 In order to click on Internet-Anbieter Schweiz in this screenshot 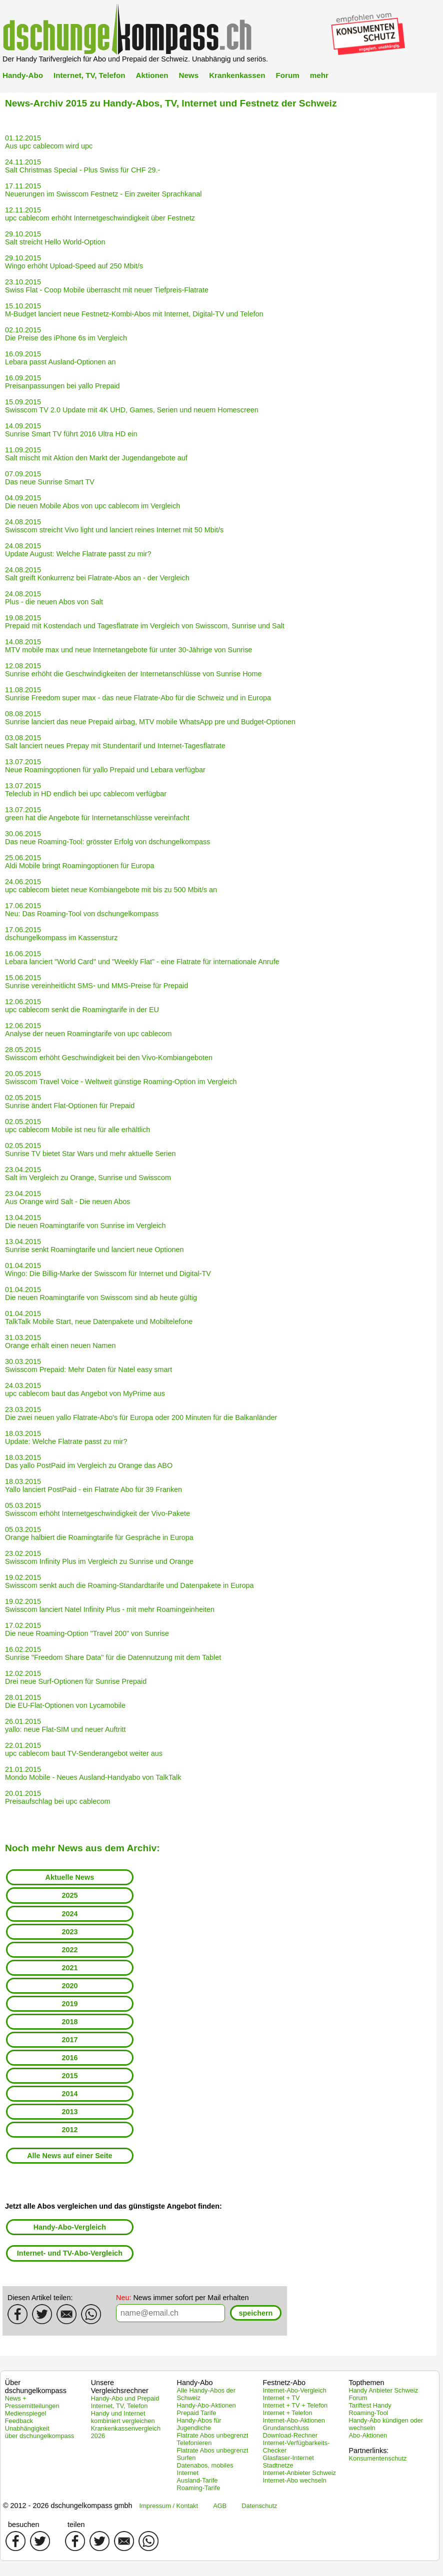, I will do `click(299, 2473)`.